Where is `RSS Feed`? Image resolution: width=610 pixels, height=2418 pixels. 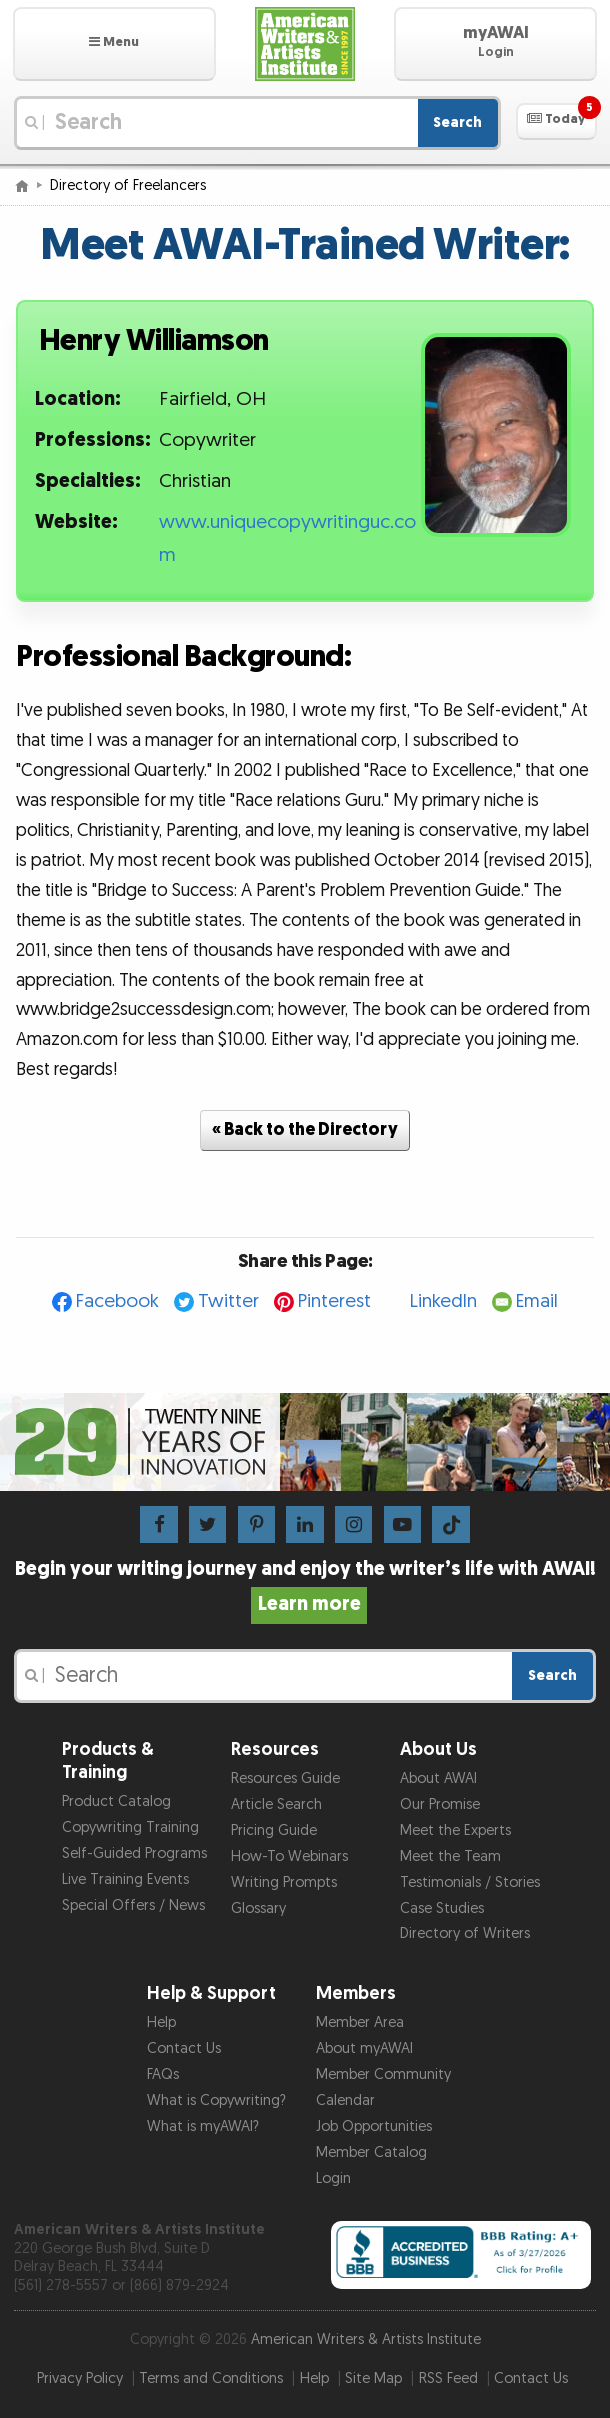
RSS Feed is located at coordinates (448, 2378).